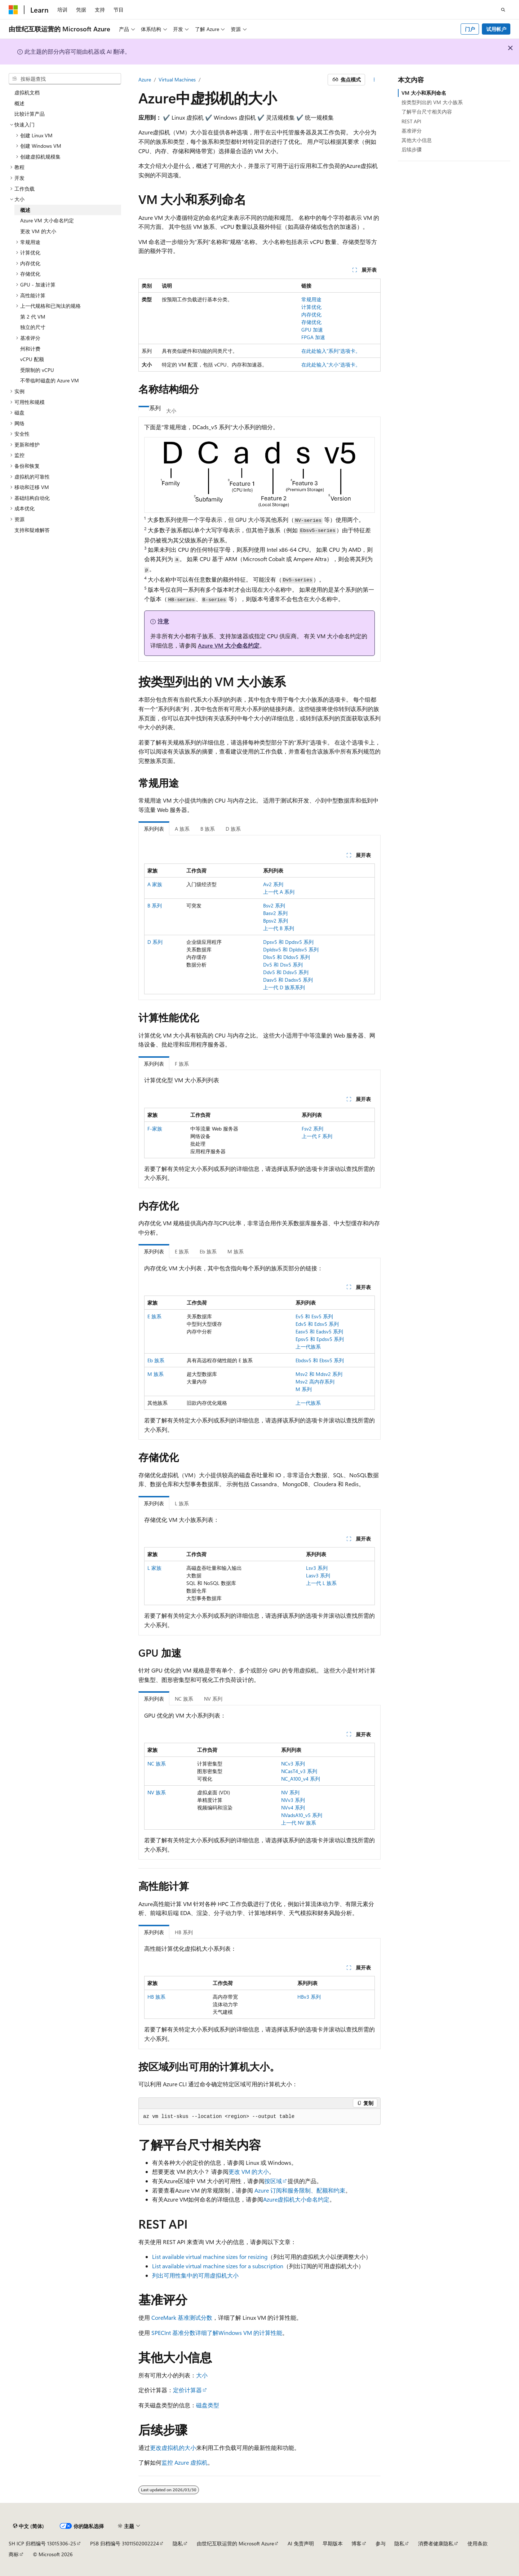  What do you see at coordinates (207, 828) in the screenshot?
I see `B 族系 [tab]` at bounding box center [207, 828].